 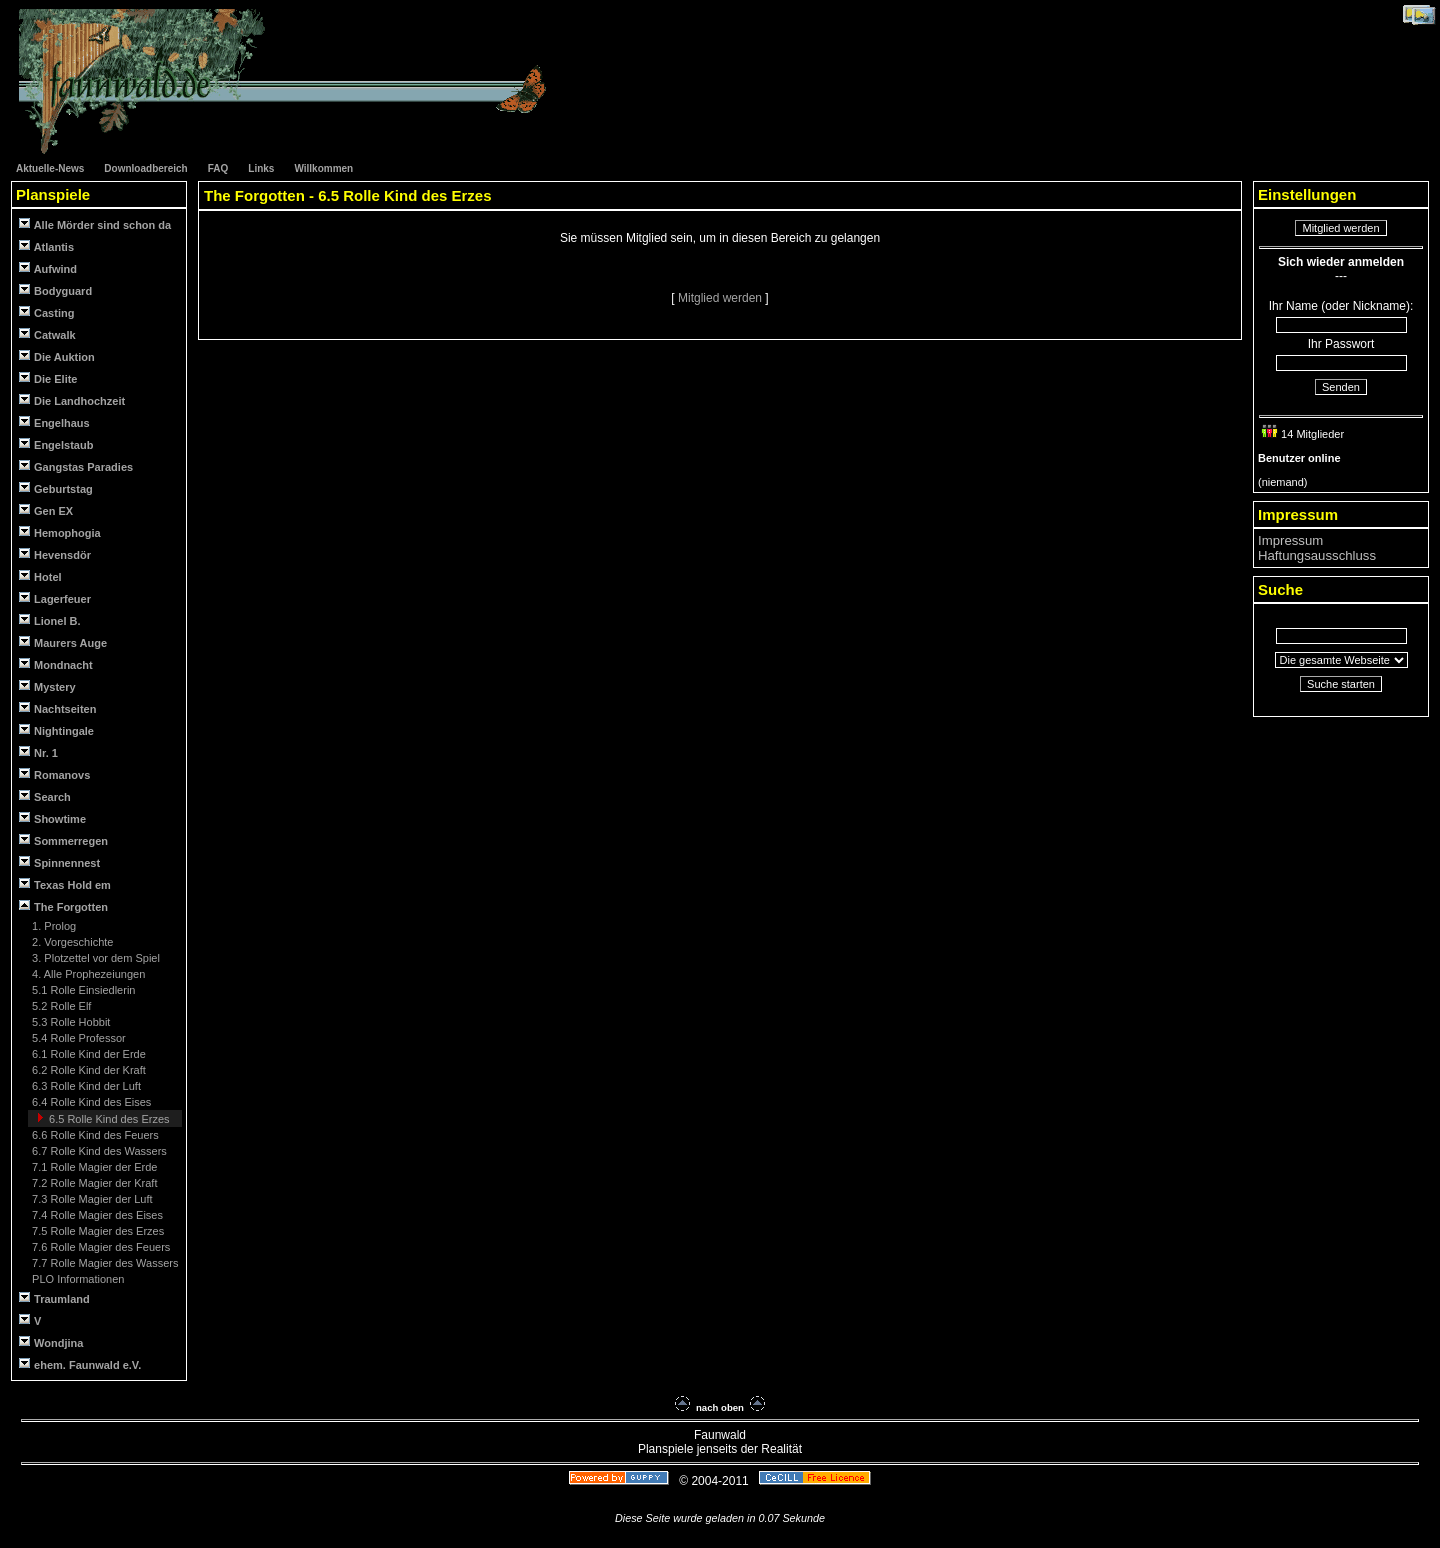 I want to click on Lagerfeuer, so click(x=55, y=598).